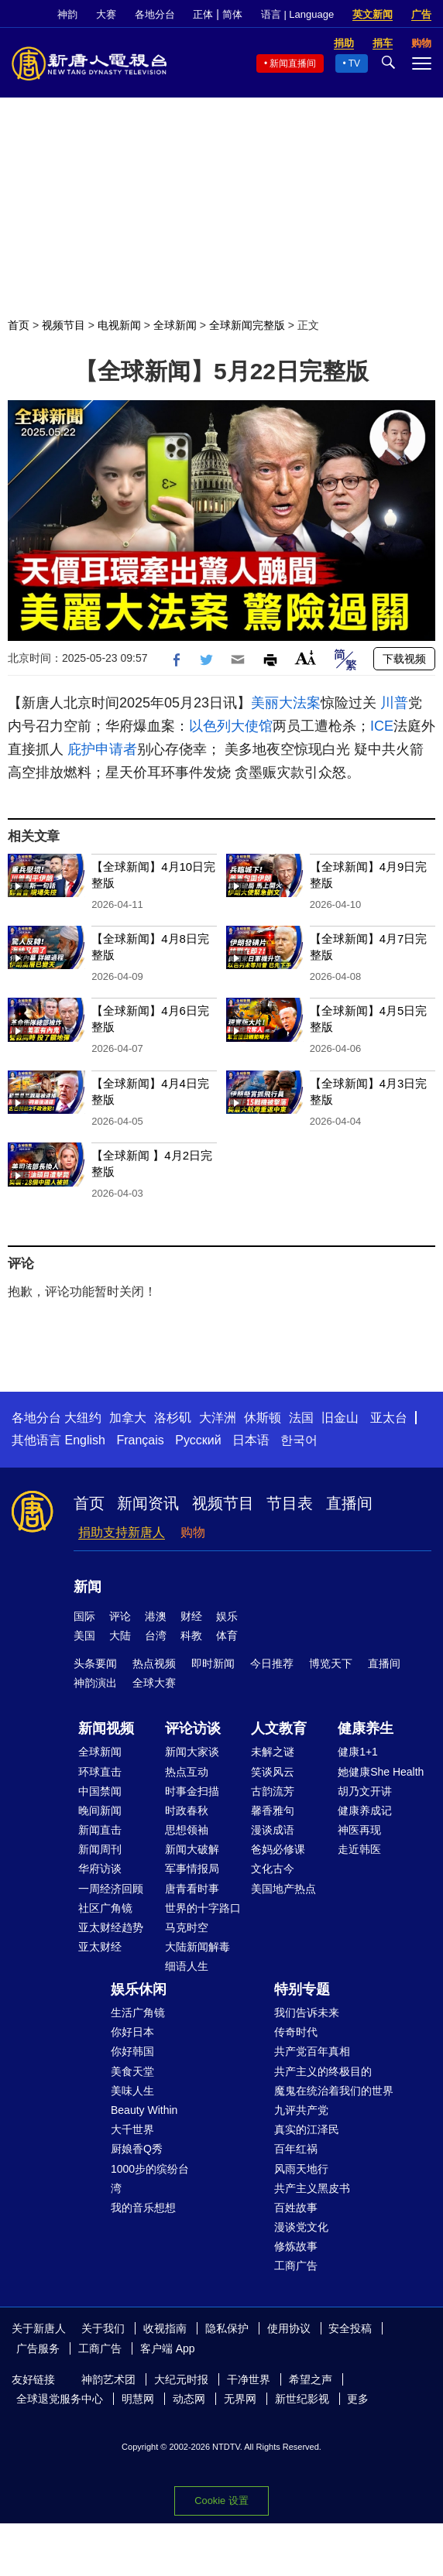 The height and width of the screenshot is (2576, 443). What do you see at coordinates (172, 1417) in the screenshot?
I see `洛杉矶` at bounding box center [172, 1417].